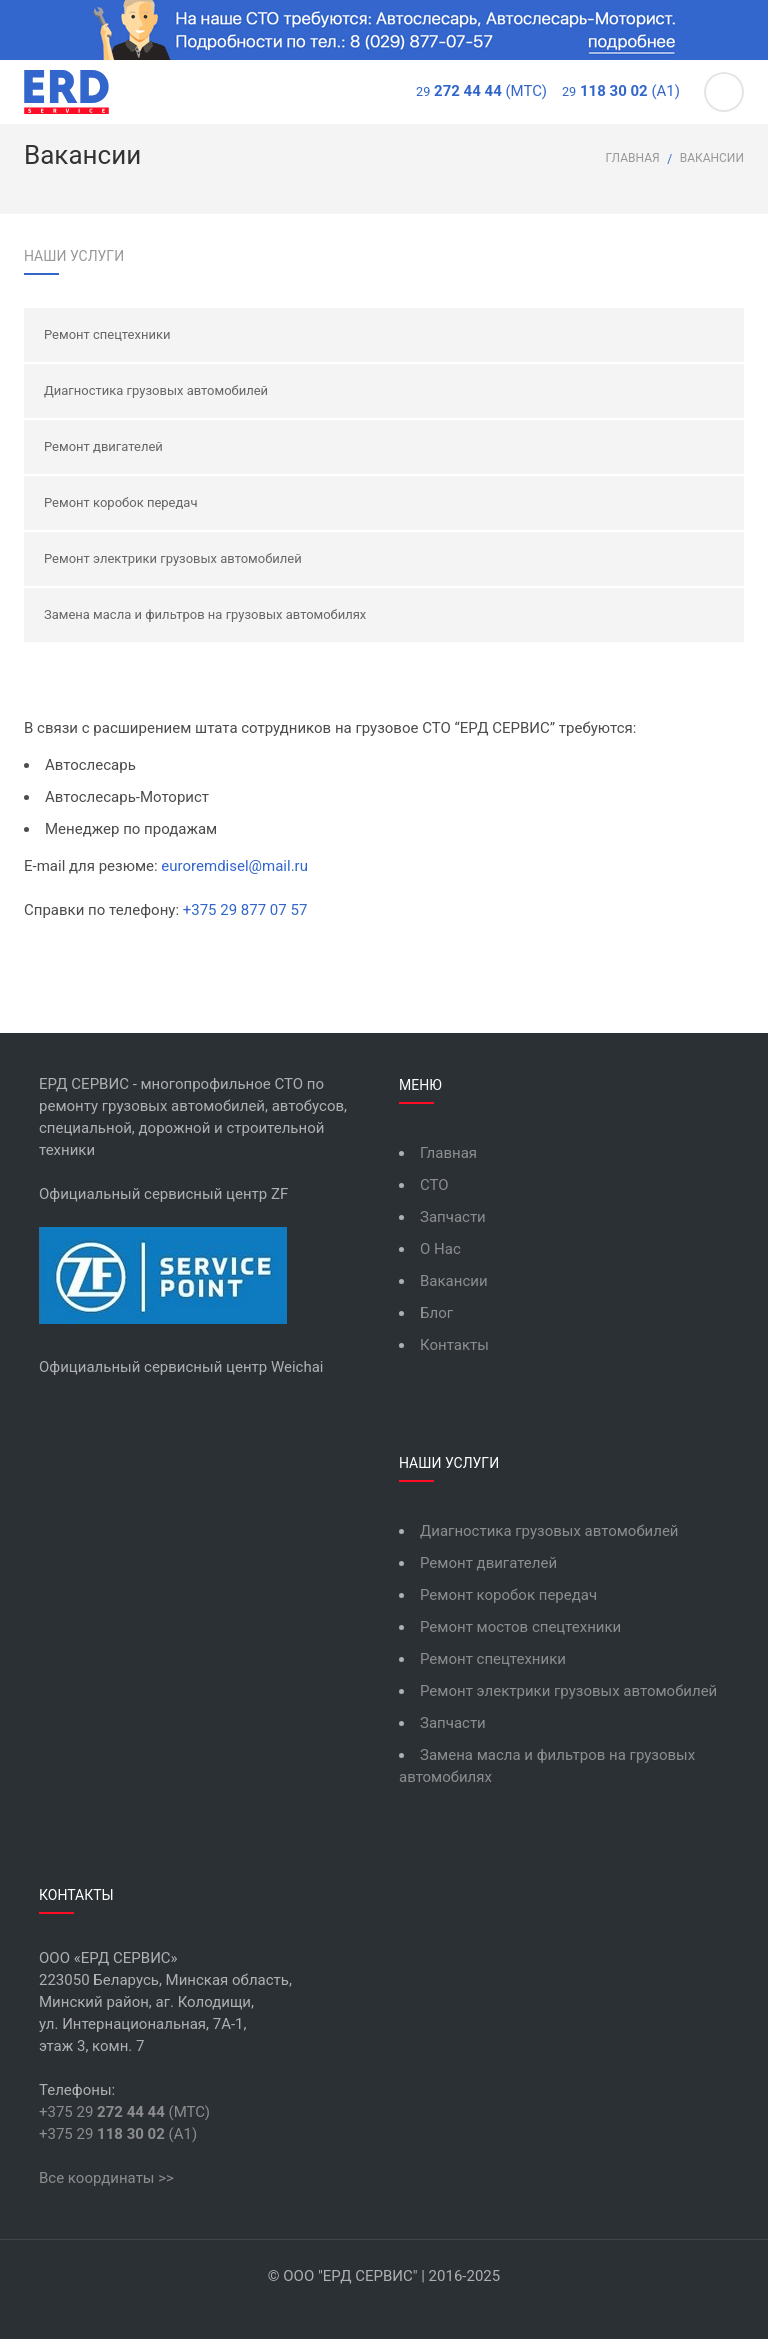 This screenshot has width=768, height=2339. What do you see at coordinates (436, 1313) in the screenshot?
I see `Блог` at bounding box center [436, 1313].